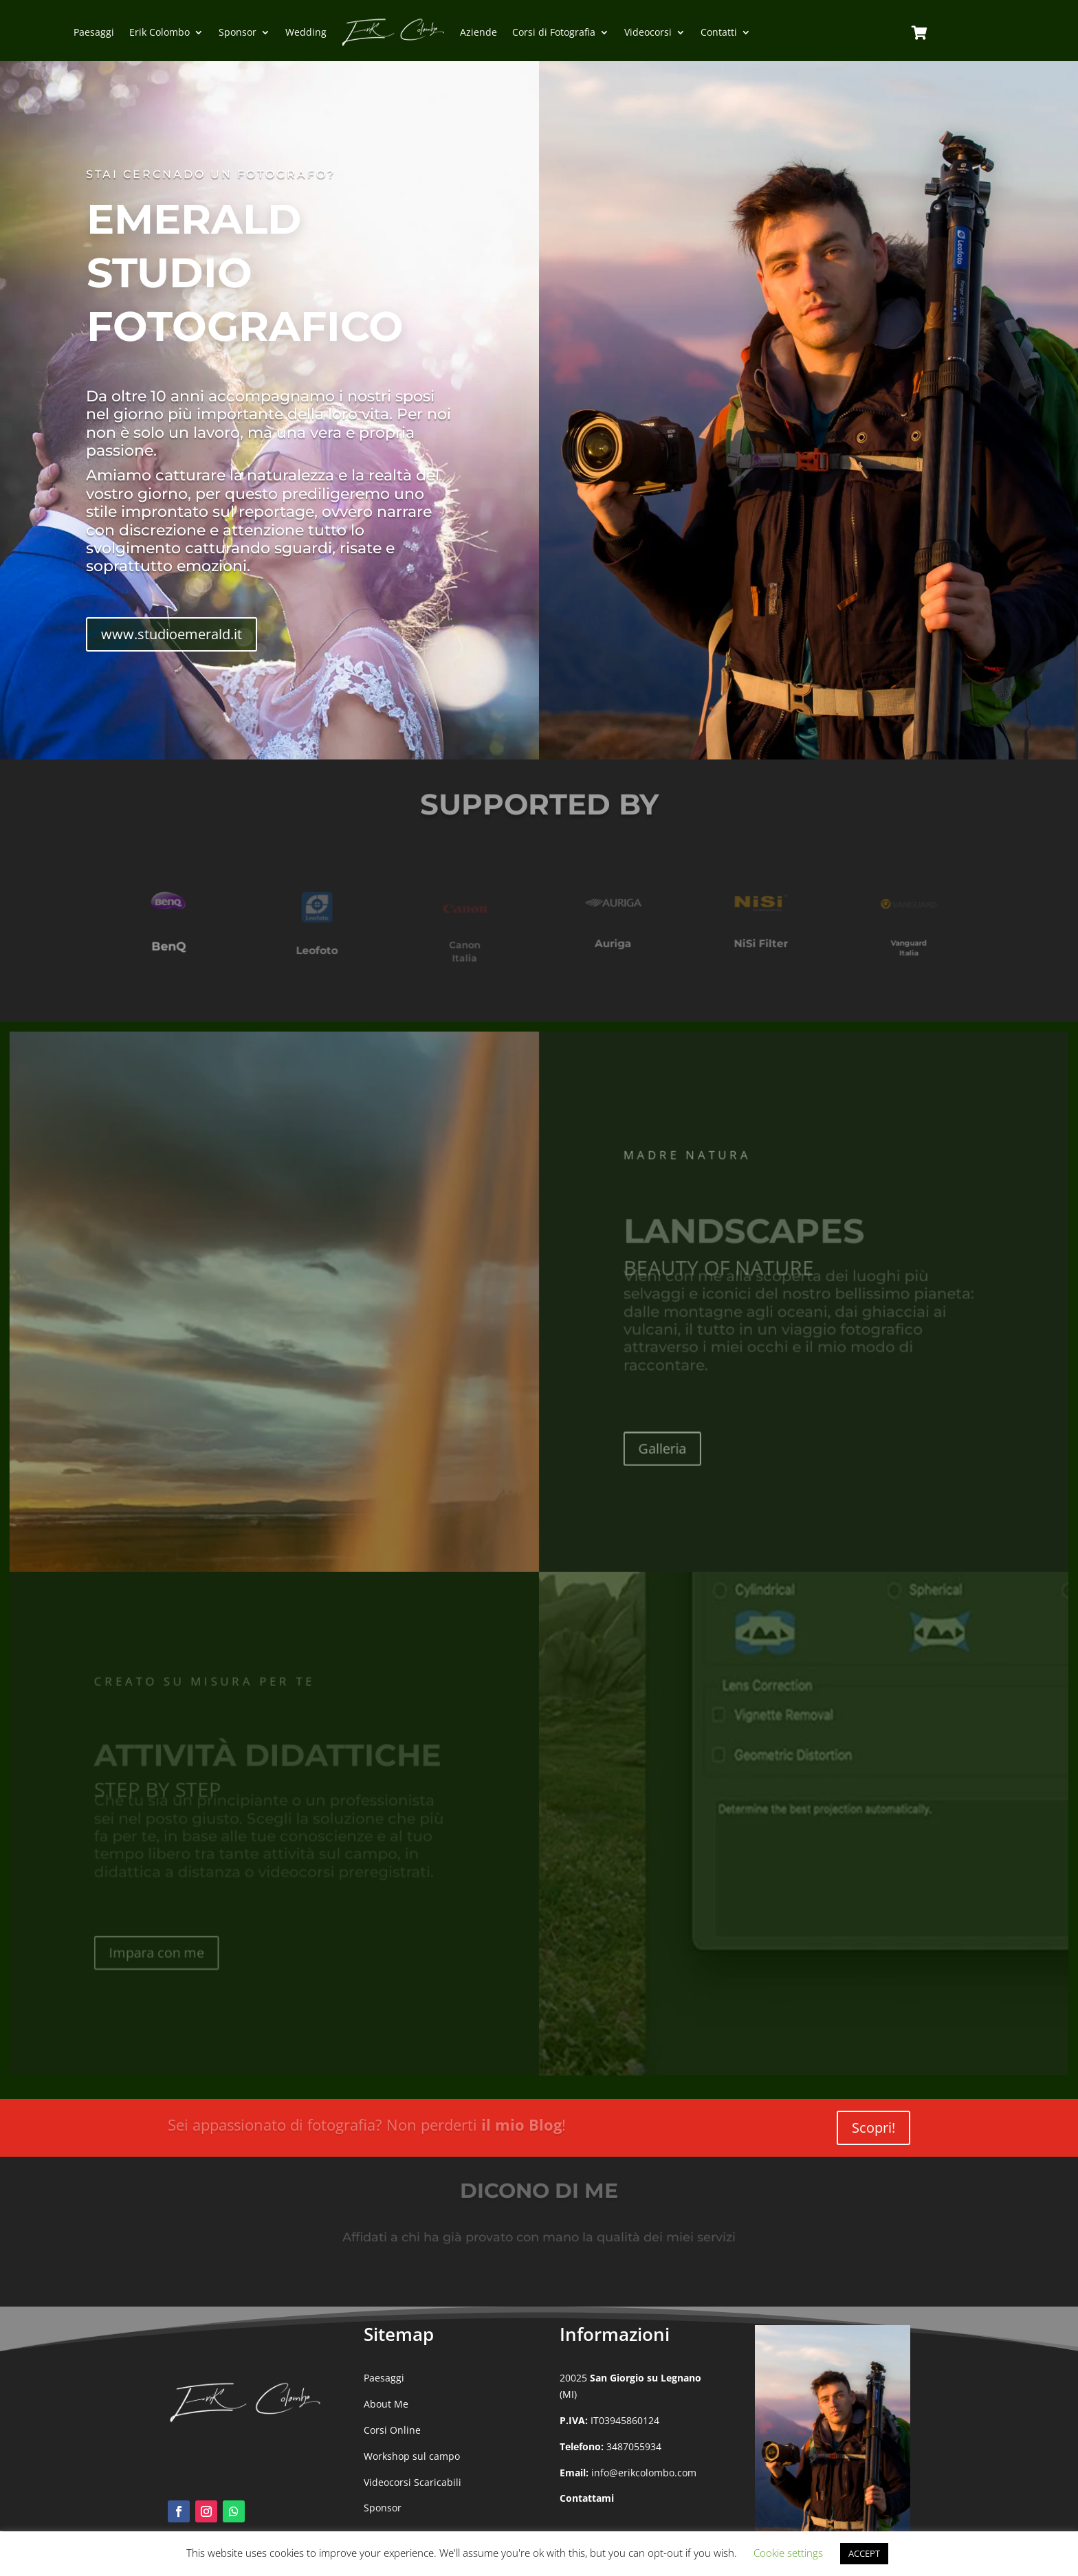 The image size is (1078, 2576). What do you see at coordinates (237, 31) in the screenshot?
I see `Sponsor` at bounding box center [237, 31].